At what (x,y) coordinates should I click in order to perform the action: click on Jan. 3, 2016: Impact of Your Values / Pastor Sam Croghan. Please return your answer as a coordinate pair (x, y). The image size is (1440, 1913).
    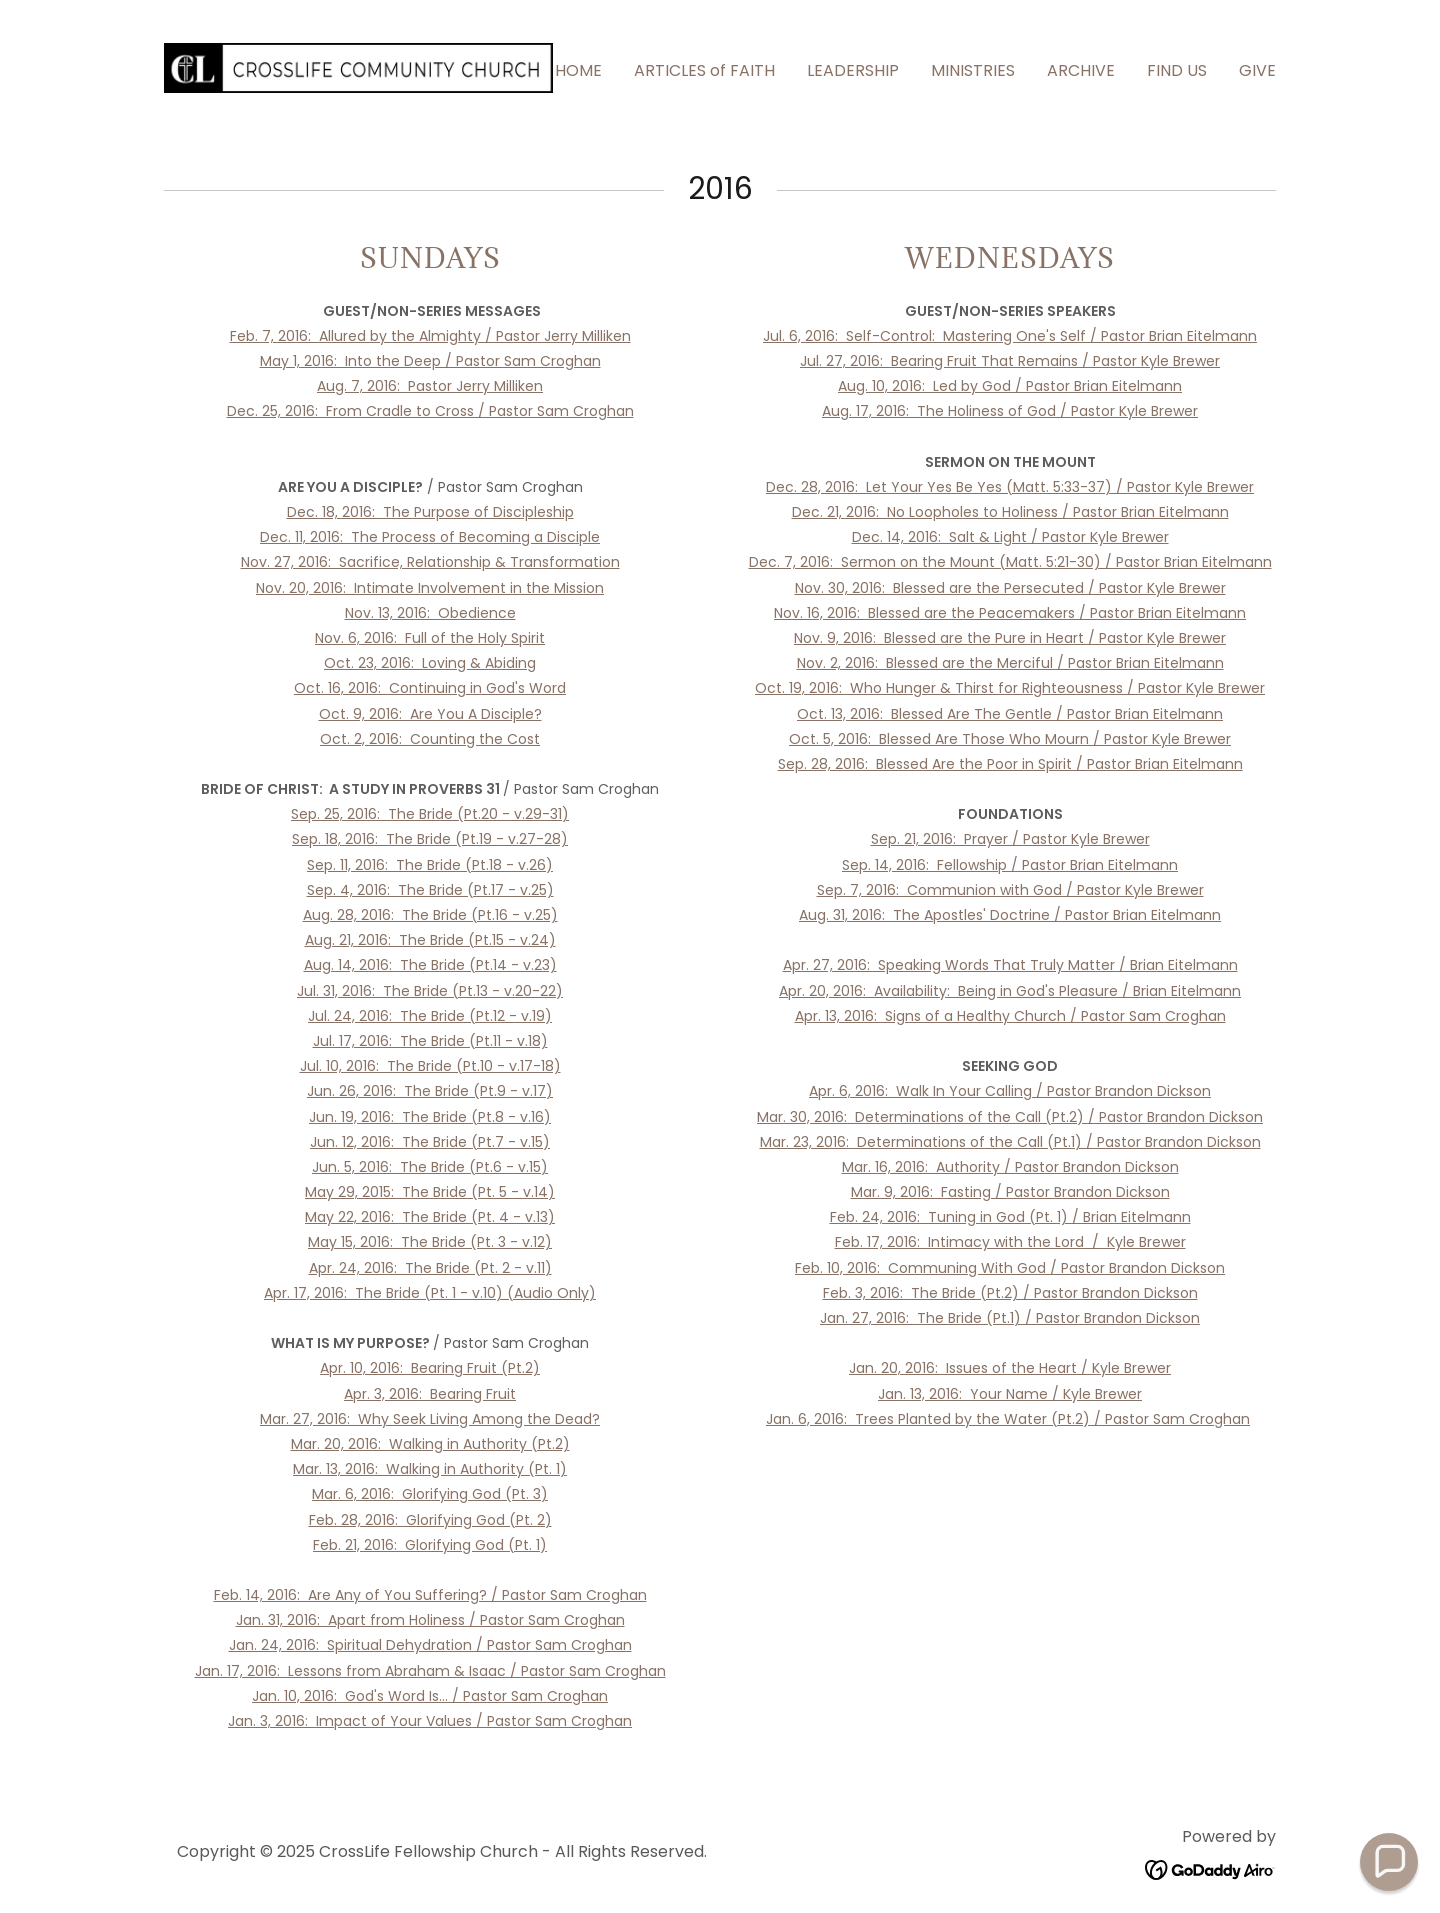
    Looking at the image, I should click on (430, 1721).